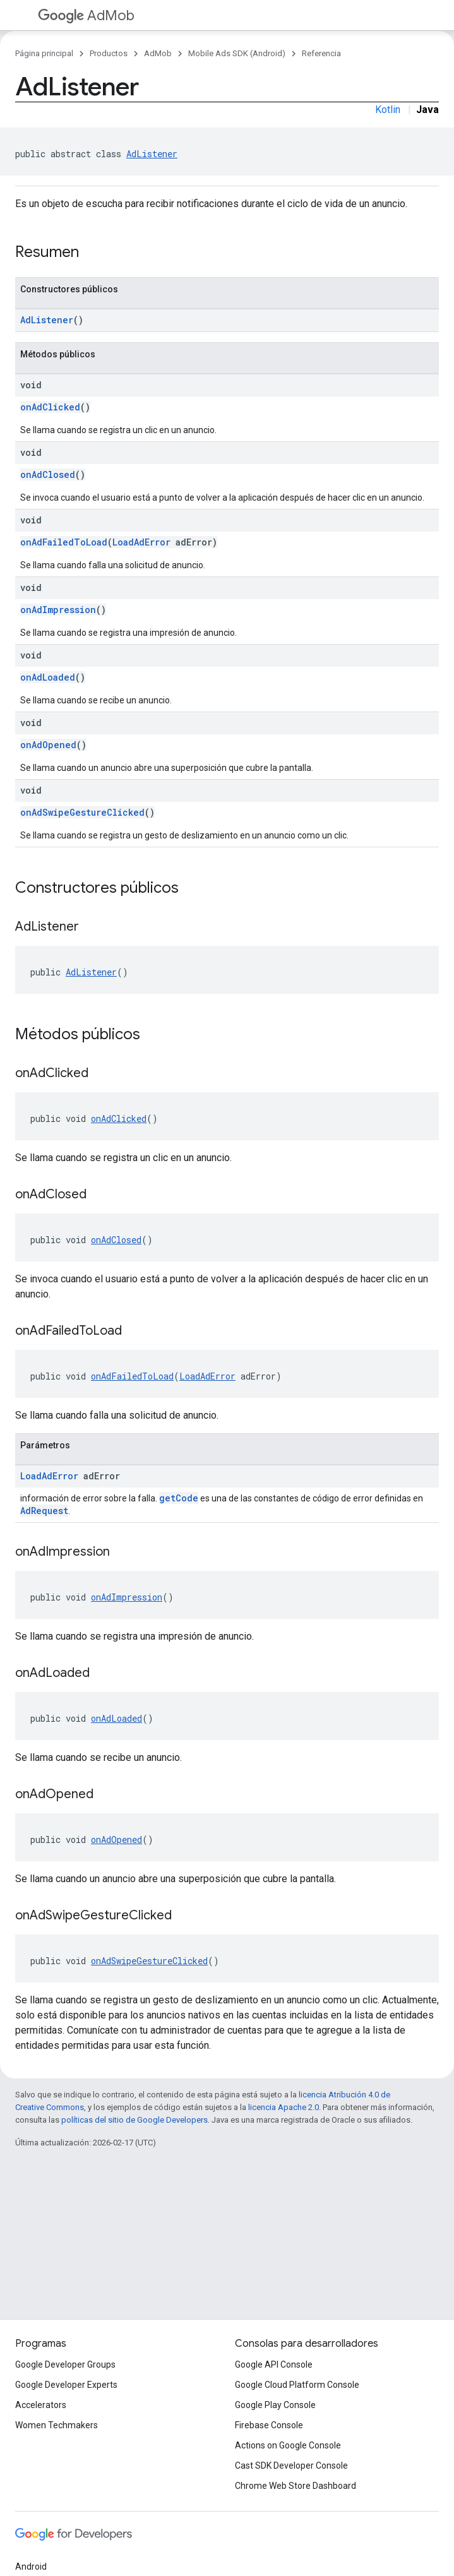 The width and height of the screenshot is (454, 2576). Describe the element at coordinates (288, 2445) in the screenshot. I see `Actions on Google Console` at that location.